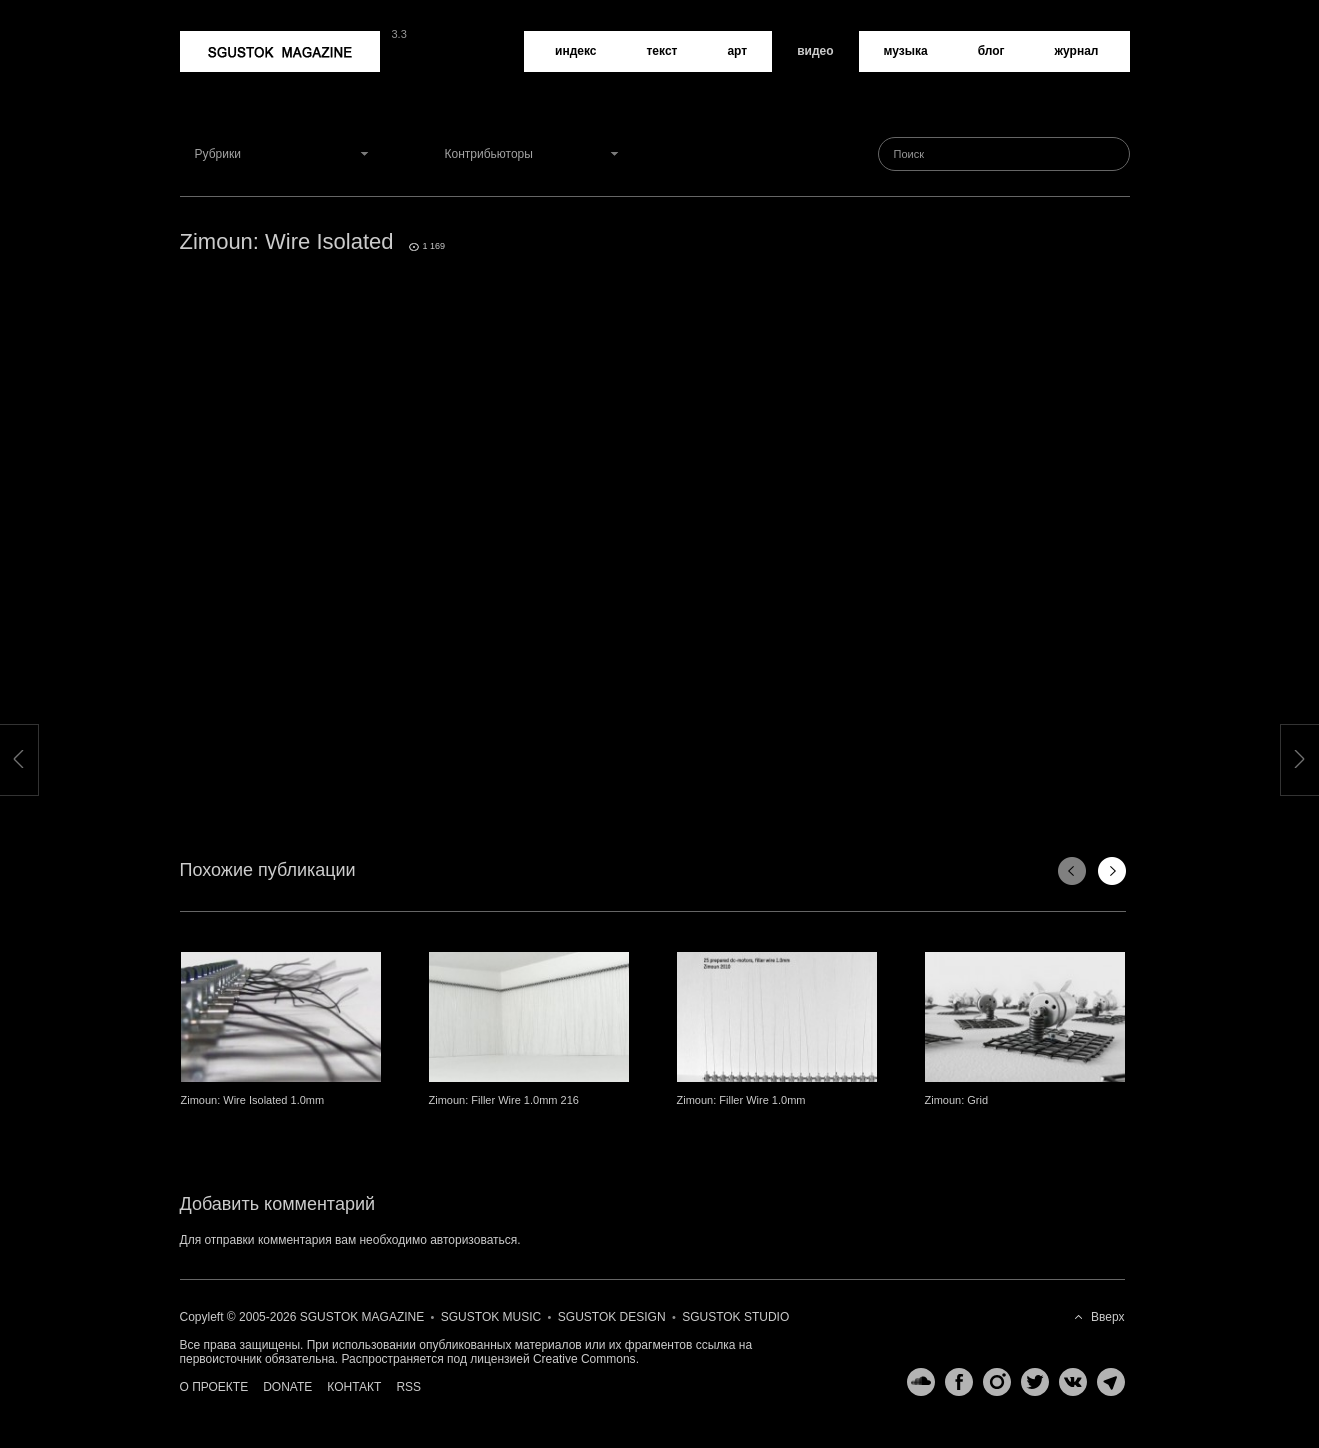 The width and height of the screenshot is (1319, 1448). What do you see at coordinates (661, 51) in the screenshot?
I see `Текст` at bounding box center [661, 51].